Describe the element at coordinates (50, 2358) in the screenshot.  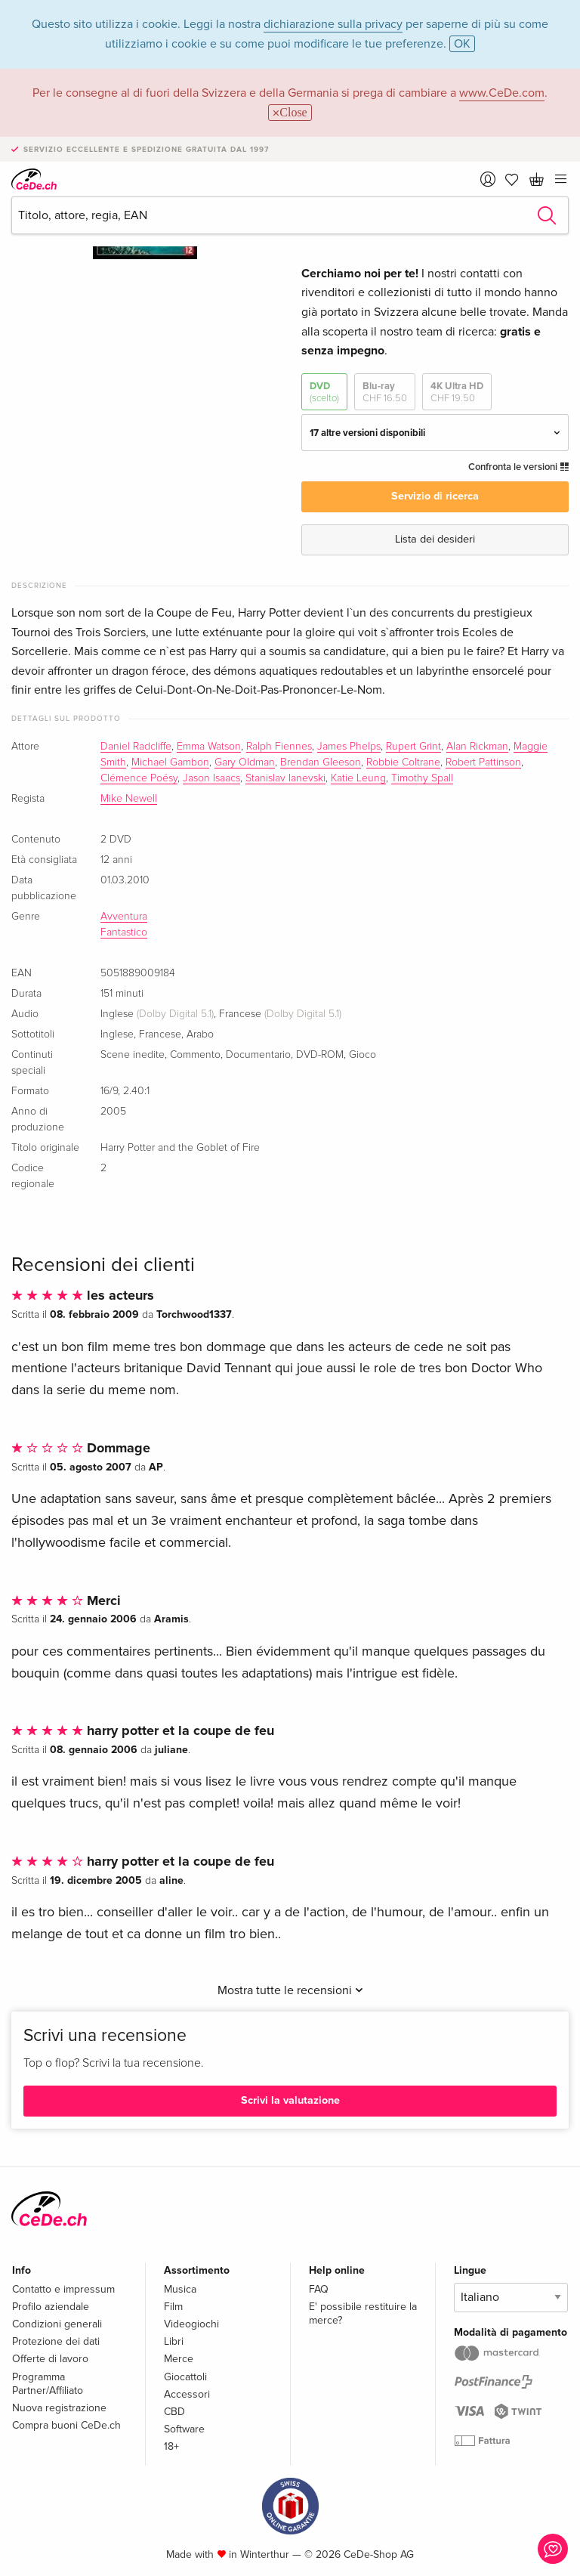
I see `Offerte di lavoro` at that location.